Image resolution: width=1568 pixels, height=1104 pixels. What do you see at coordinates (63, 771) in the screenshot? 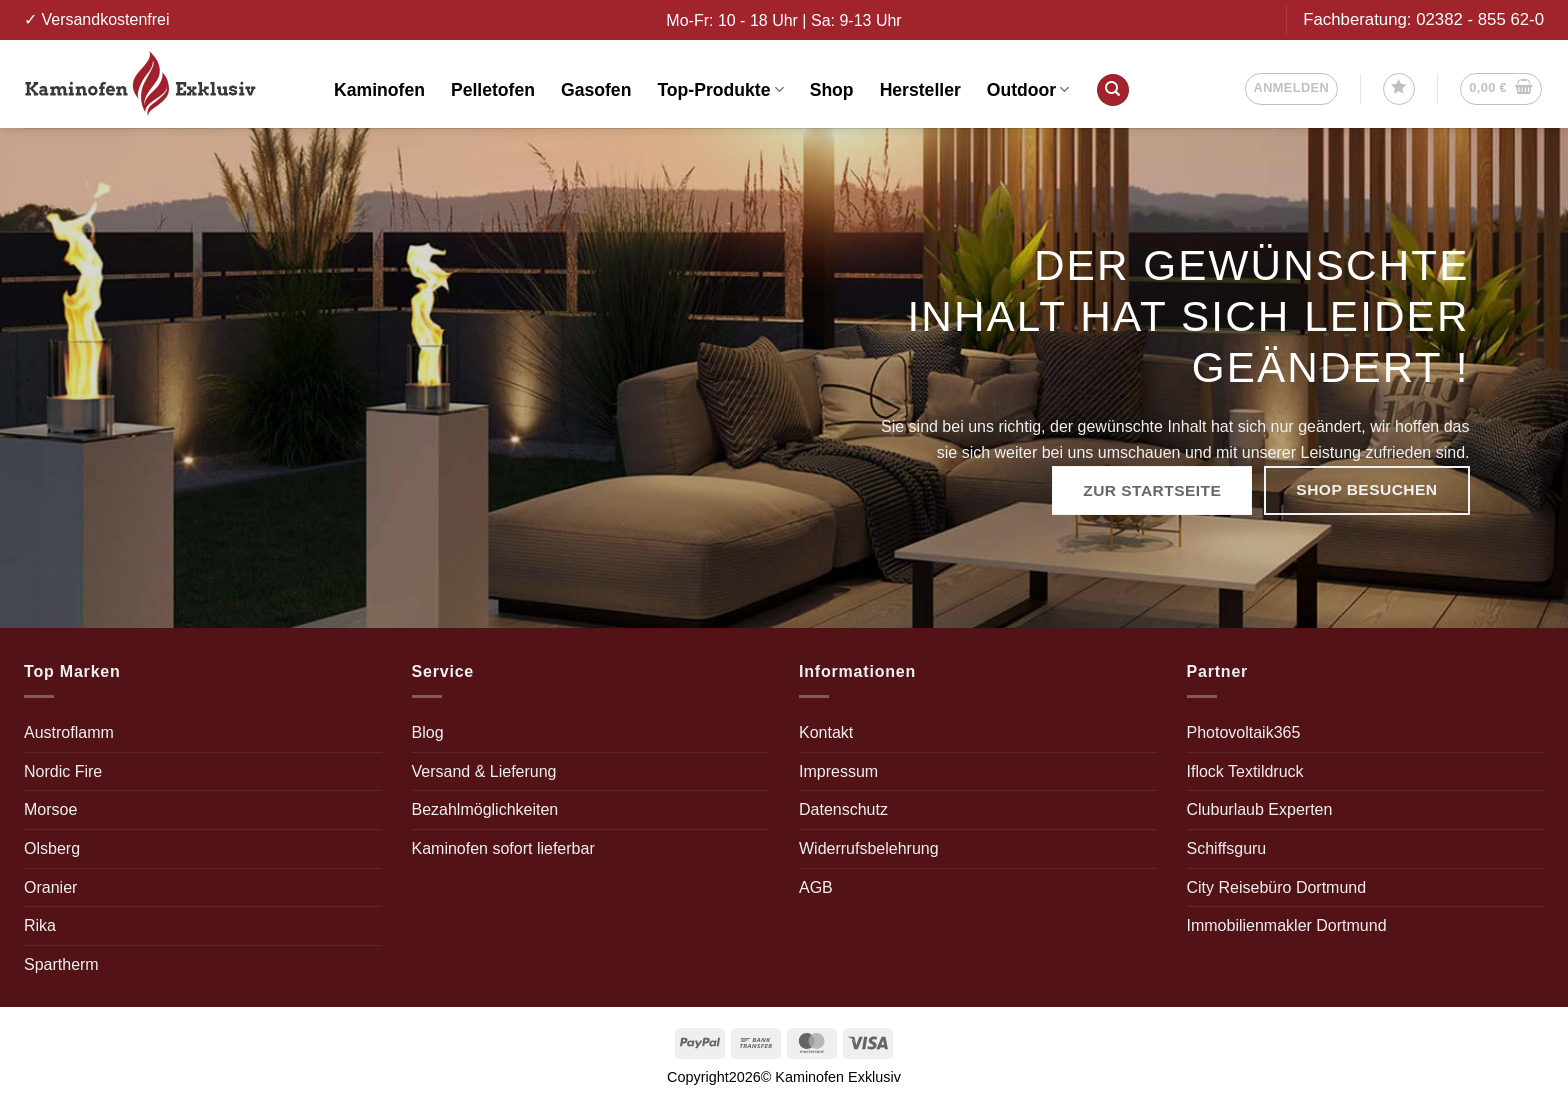
I see `Nordic Fire` at bounding box center [63, 771].